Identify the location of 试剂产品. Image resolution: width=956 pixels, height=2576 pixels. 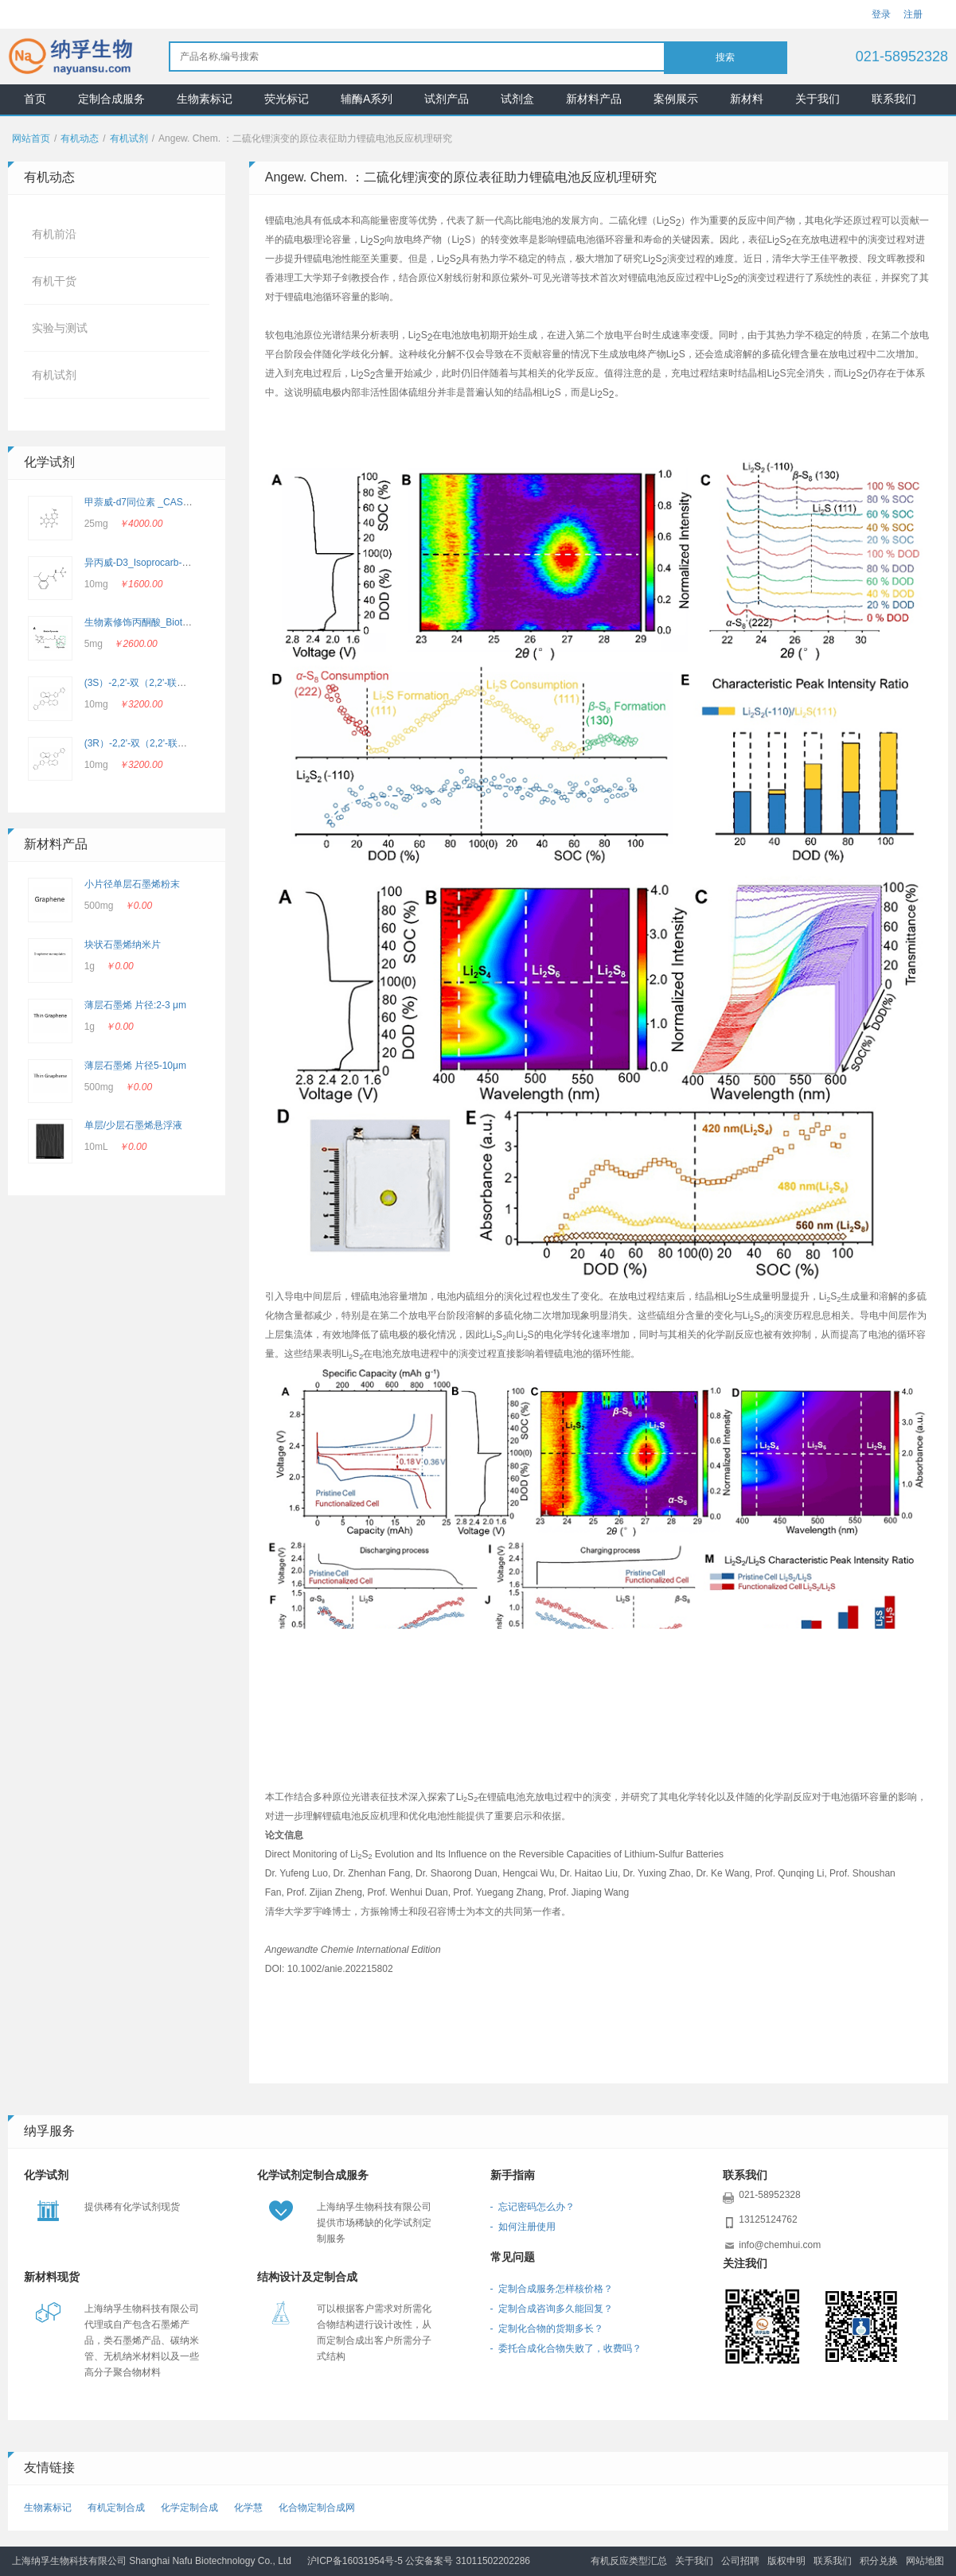
(446, 98).